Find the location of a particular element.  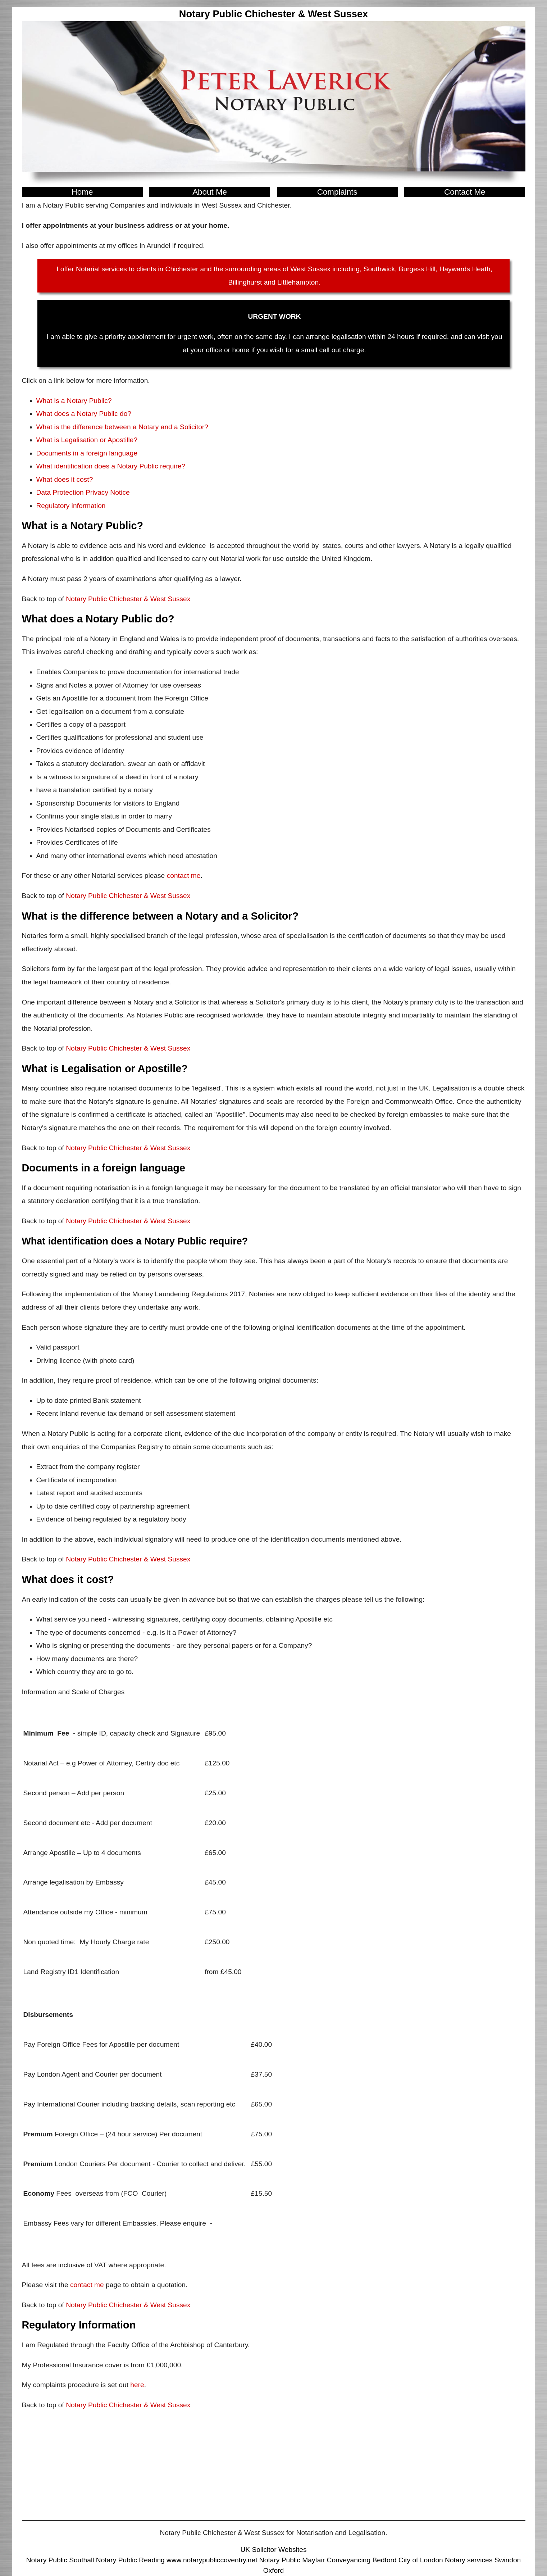

City of London Notary services is located at coordinates (446, 2560).